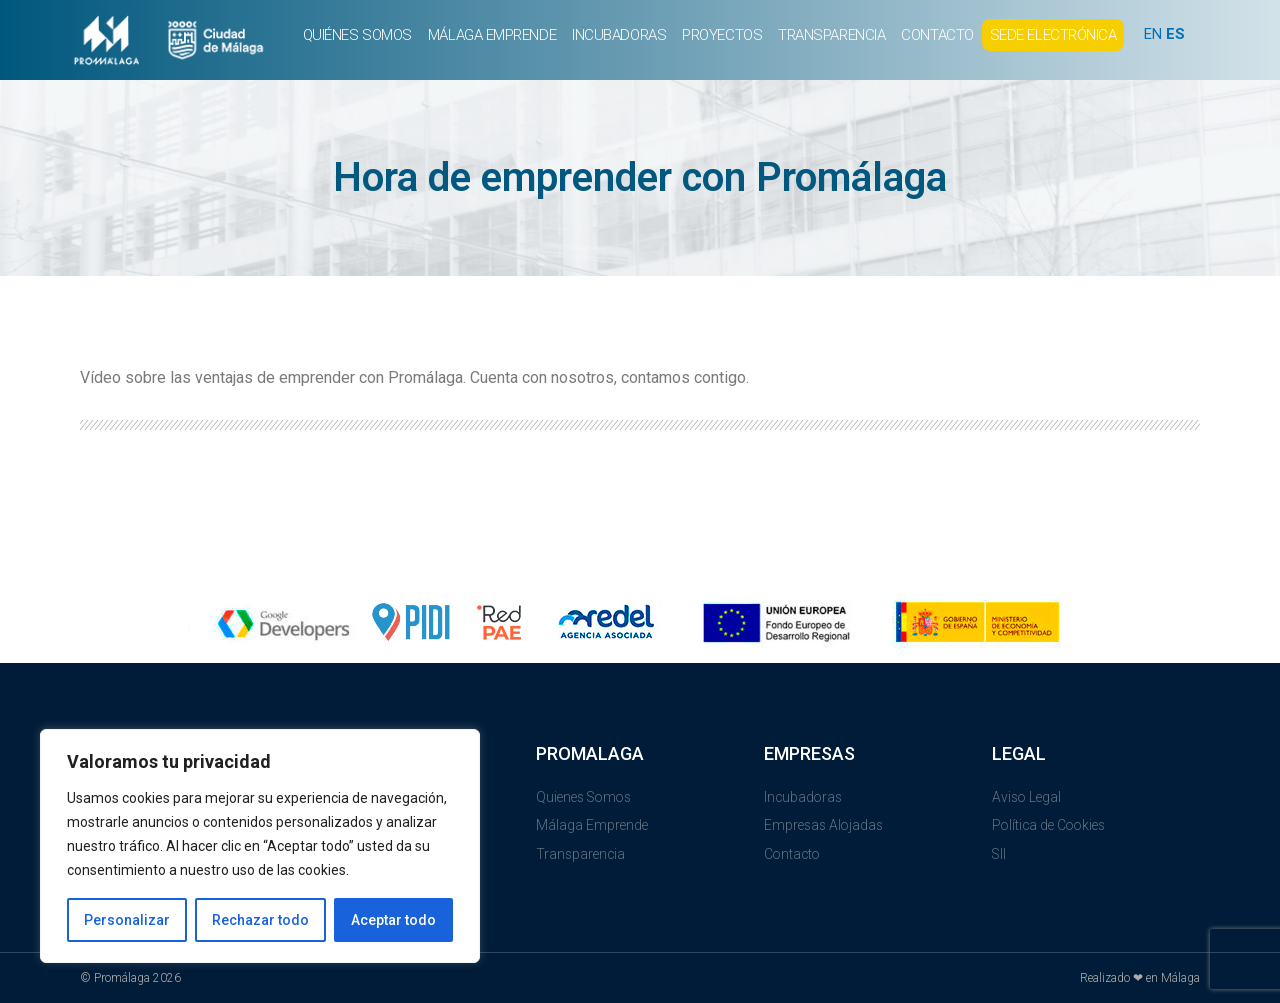  What do you see at coordinates (937, 35) in the screenshot?
I see `CONTACTO` at bounding box center [937, 35].